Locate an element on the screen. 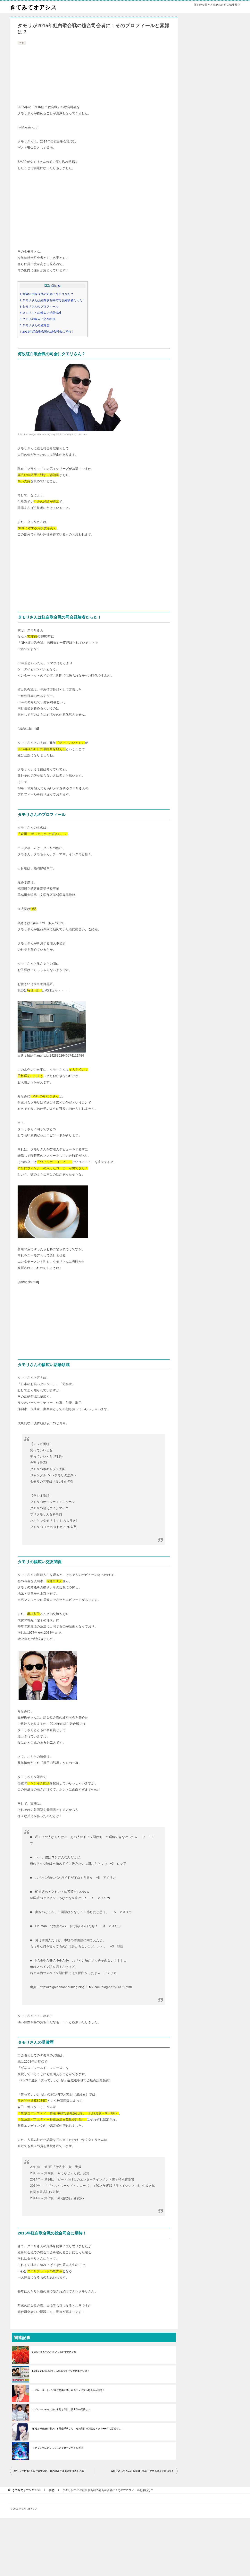 This screenshot has width=250, height=2576. 彼氏との結婚が囁かれる栗山千明さん、複雑骨折で入院もドラマHEATに影響なし！ is located at coordinates (77, 2428).